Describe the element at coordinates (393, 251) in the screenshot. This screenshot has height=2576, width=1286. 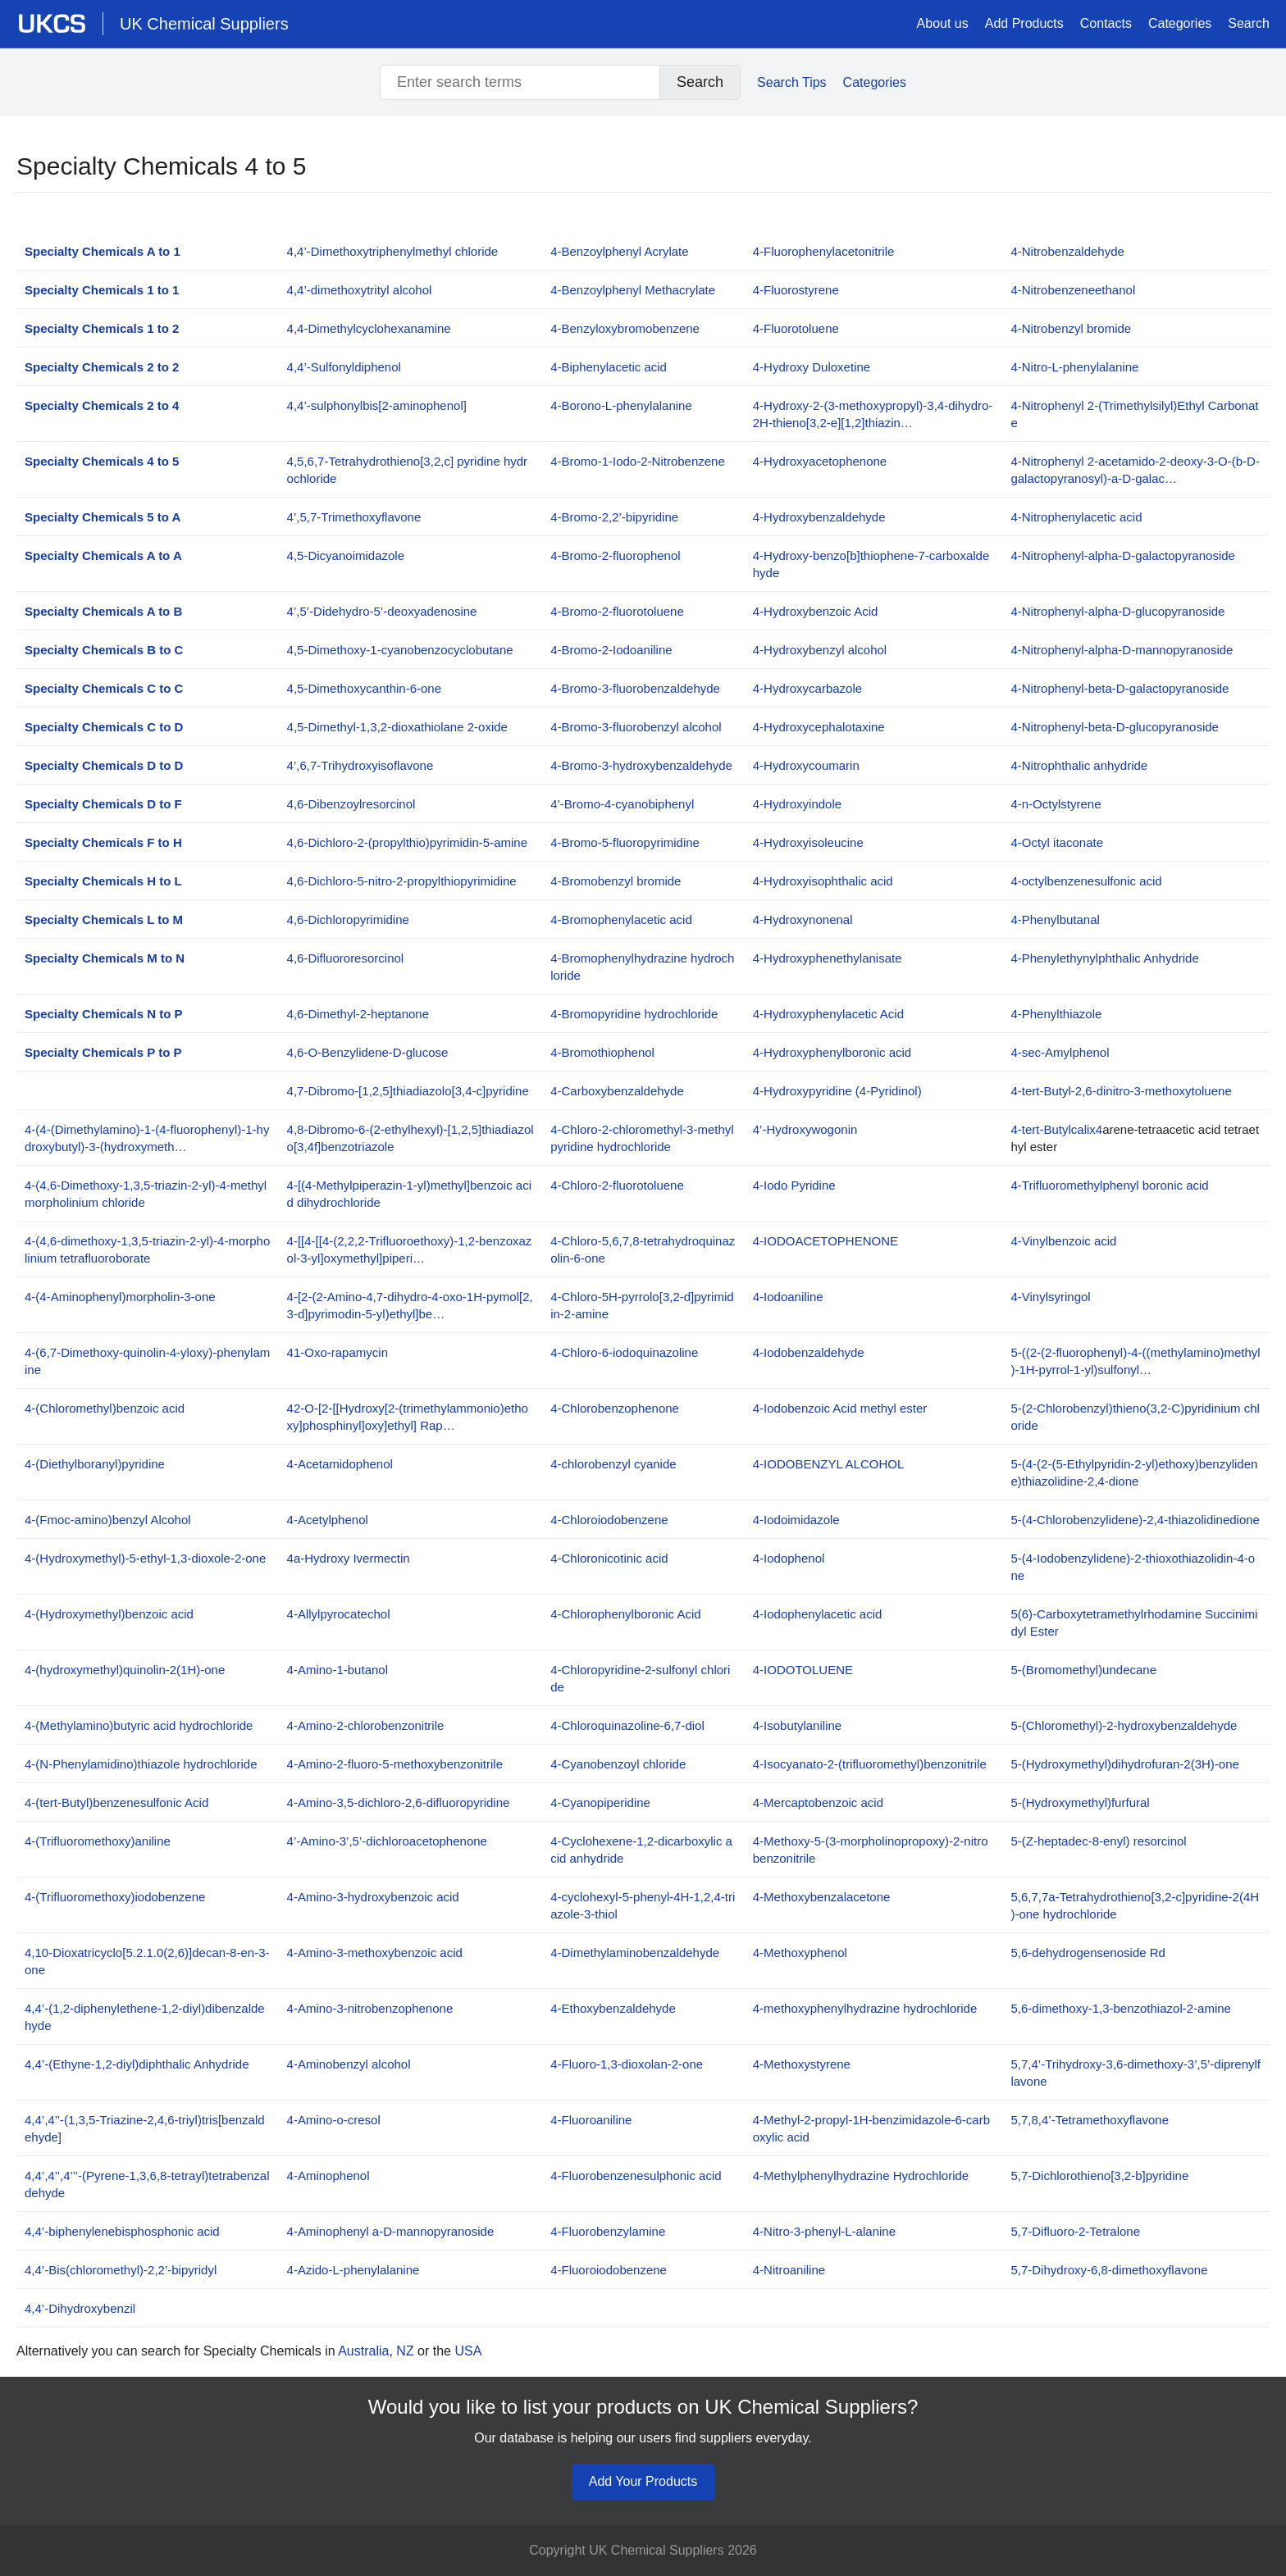
I see `4,4’-Dimethoxytriphenylmethyl chloride` at that location.